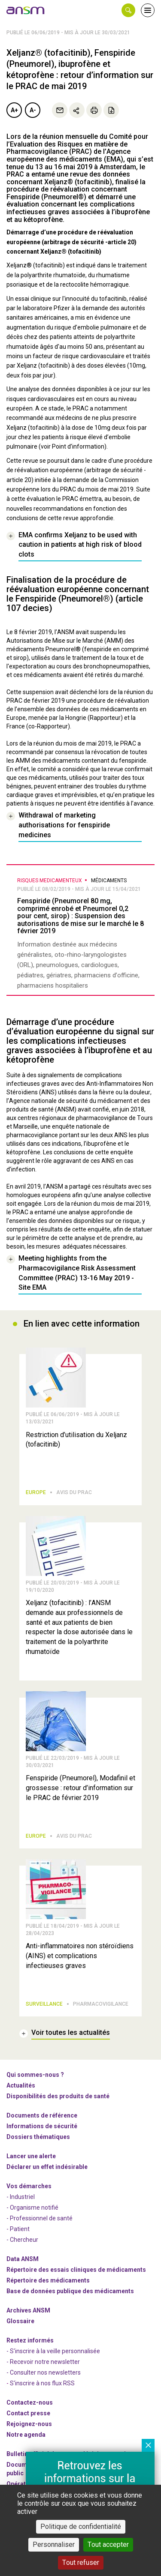  I want to click on Contact presse, so click(28, 2413).